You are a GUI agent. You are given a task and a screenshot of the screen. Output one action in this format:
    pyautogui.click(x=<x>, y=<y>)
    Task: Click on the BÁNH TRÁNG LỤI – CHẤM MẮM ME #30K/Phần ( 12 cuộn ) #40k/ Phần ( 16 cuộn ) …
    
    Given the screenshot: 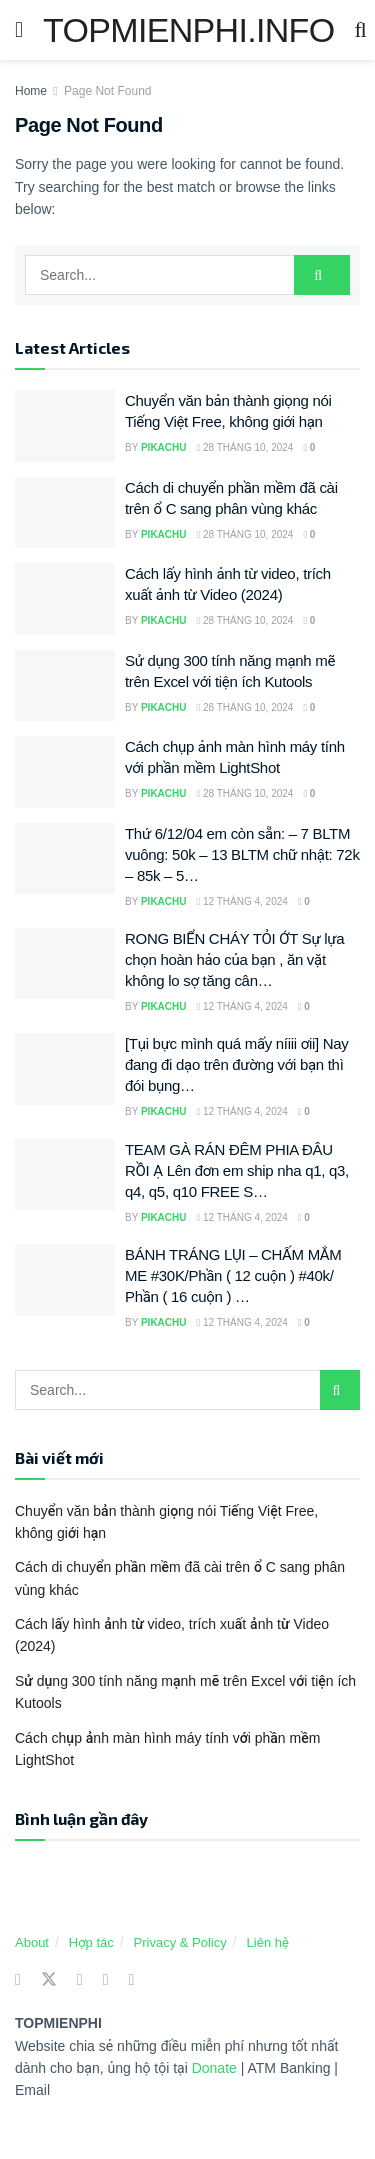 What is the action you would take?
    pyautogui.click(x=233, y=1275)
    